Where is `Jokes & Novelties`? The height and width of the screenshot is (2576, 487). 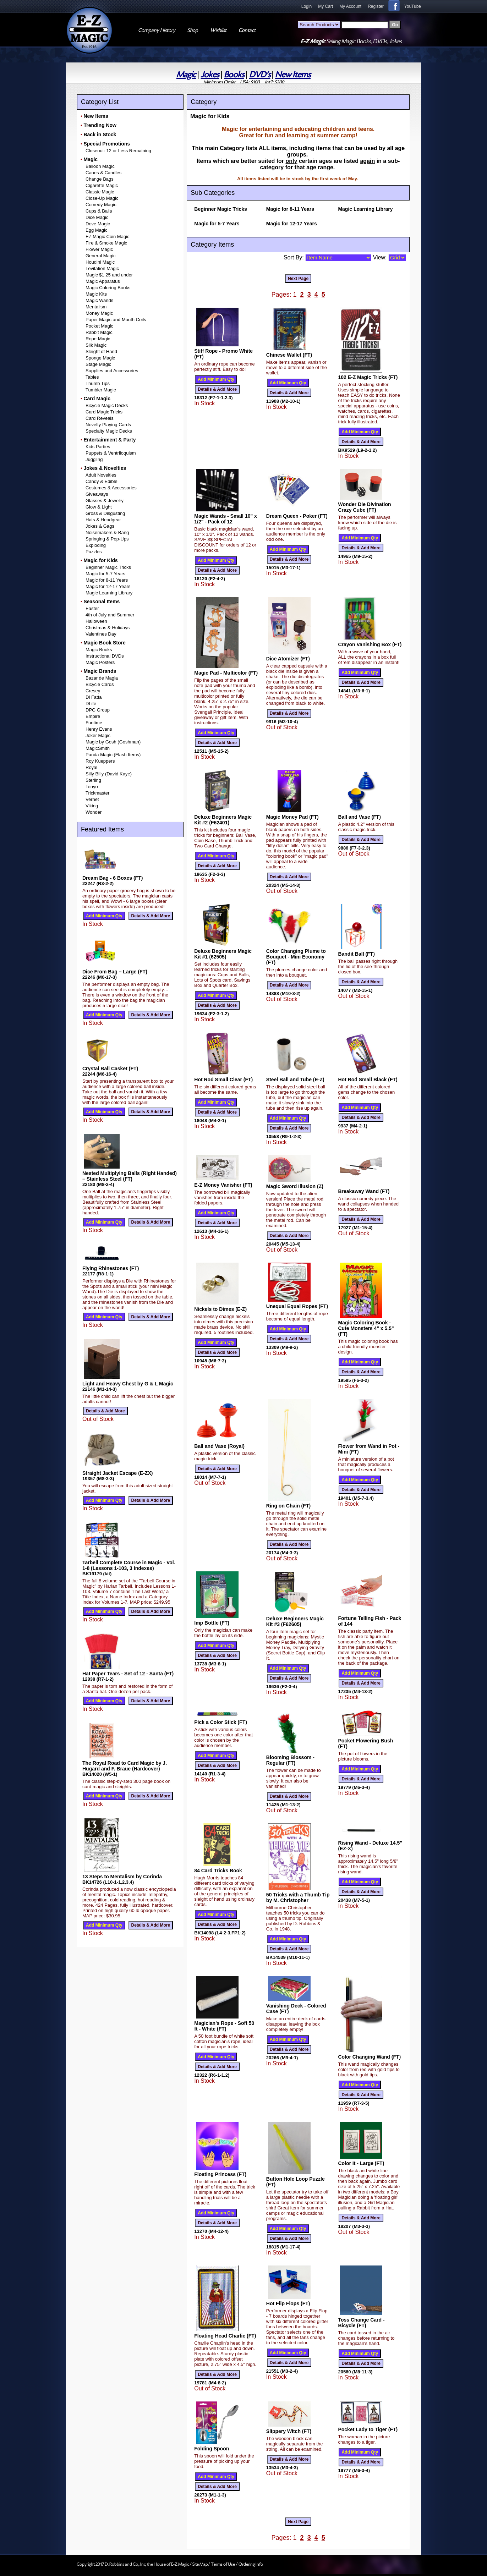 Jokes & Novelties is located at coordinates (104, 468).